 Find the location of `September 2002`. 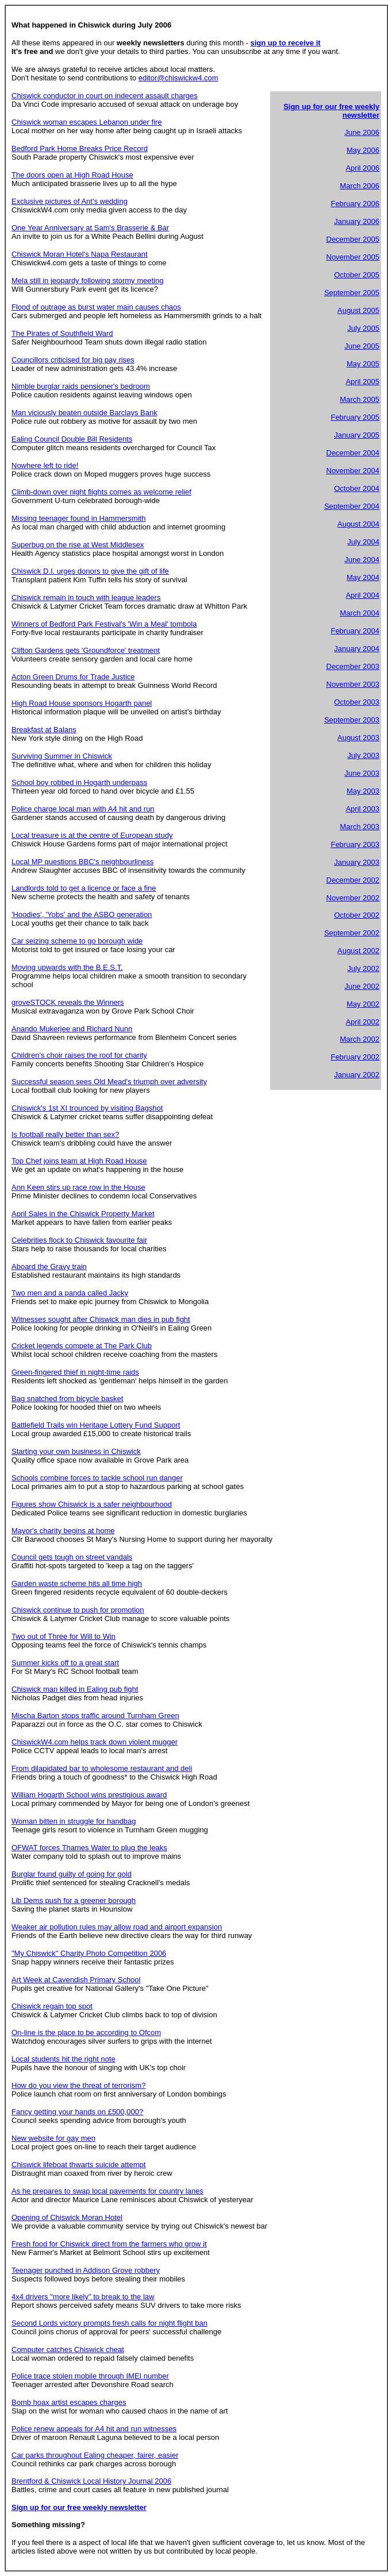

September 2002 is located at coordinates (351, 933).